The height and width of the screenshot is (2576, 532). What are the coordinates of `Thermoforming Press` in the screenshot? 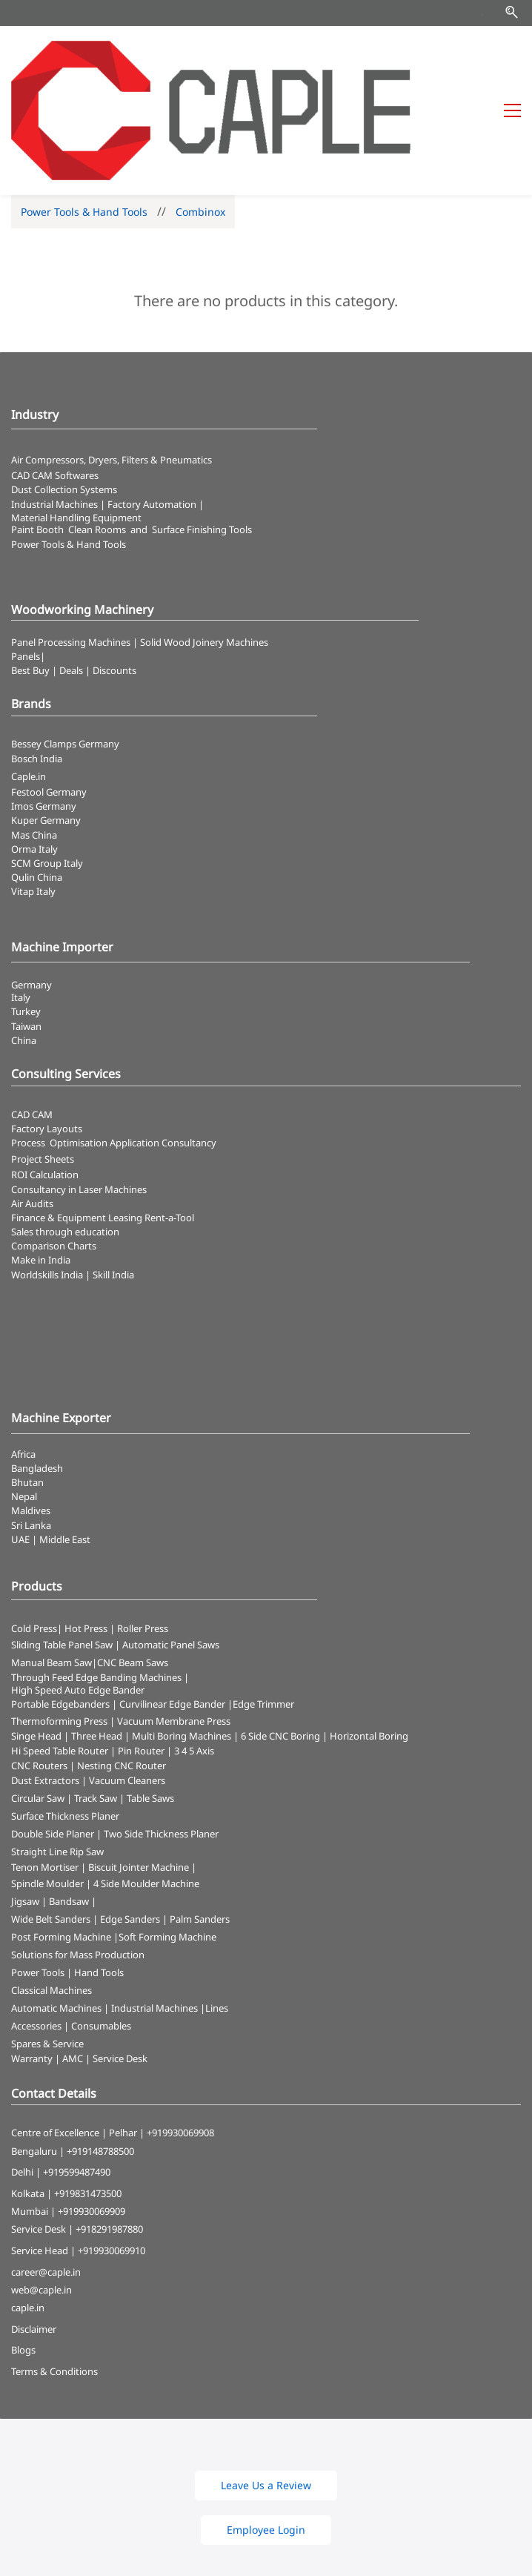 It's located at (59, 1618).